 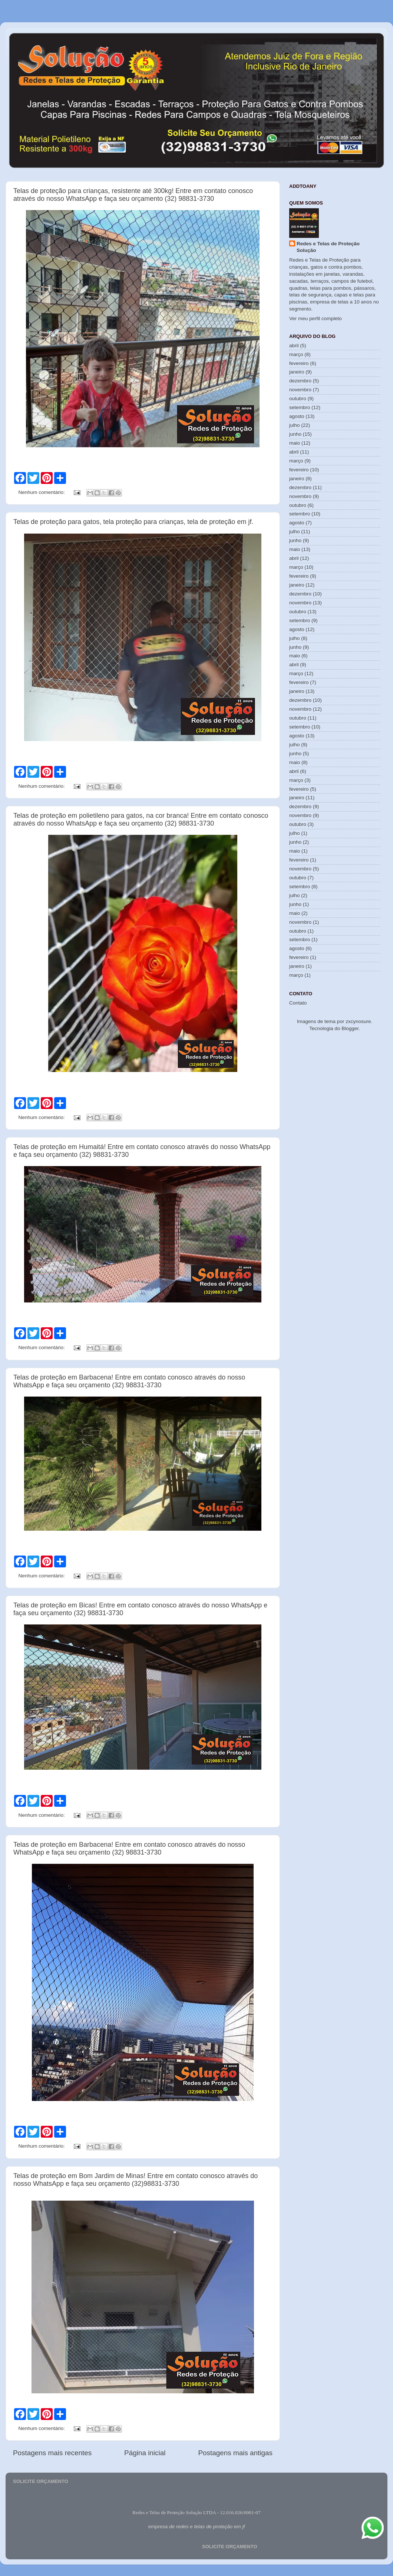 What do you see at coordinates (300, 381) in the screenshot?
I see `dezembro` at bounding box center [300, 381].